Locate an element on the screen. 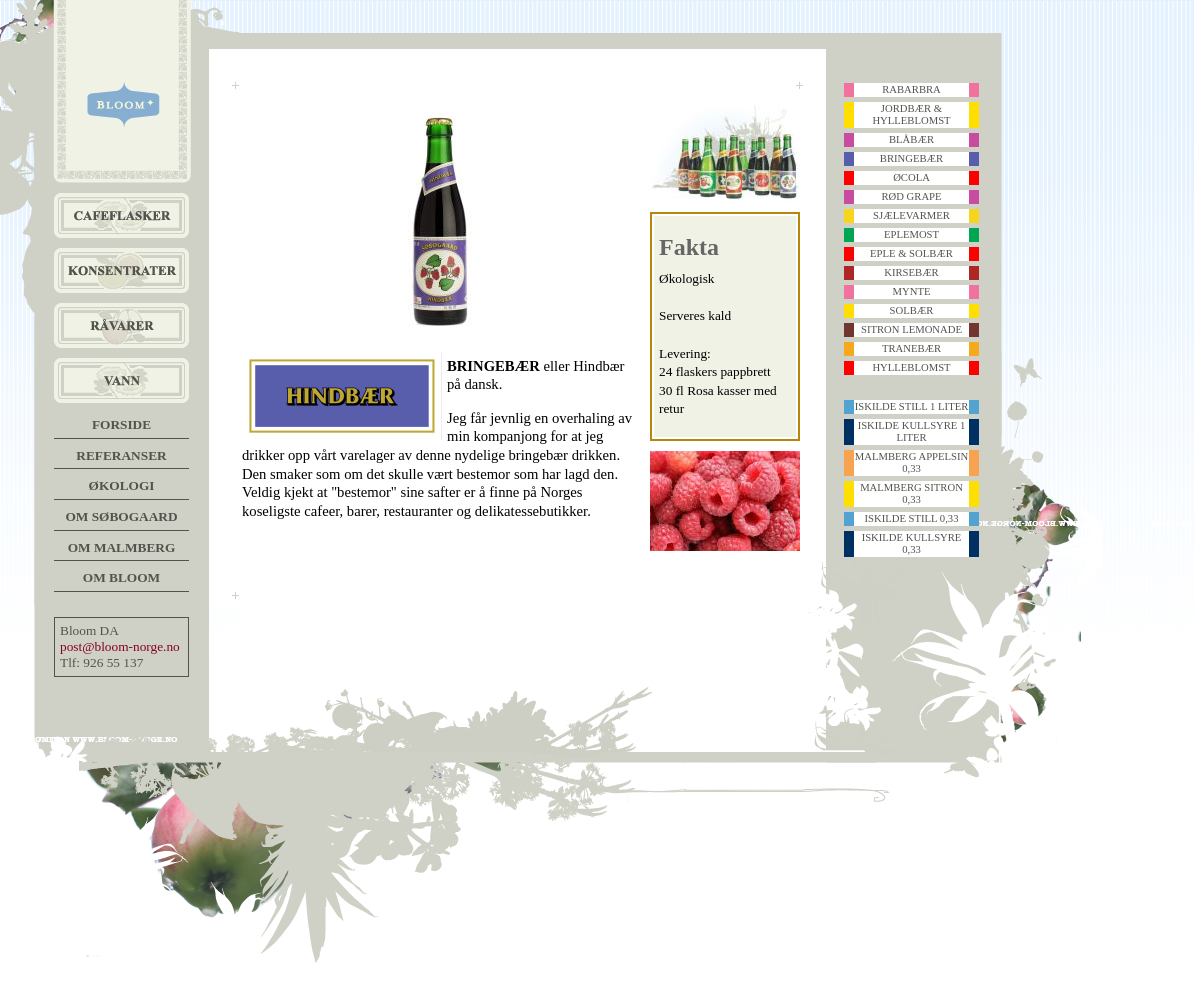  Referanser is located at coordinates (121, 455).